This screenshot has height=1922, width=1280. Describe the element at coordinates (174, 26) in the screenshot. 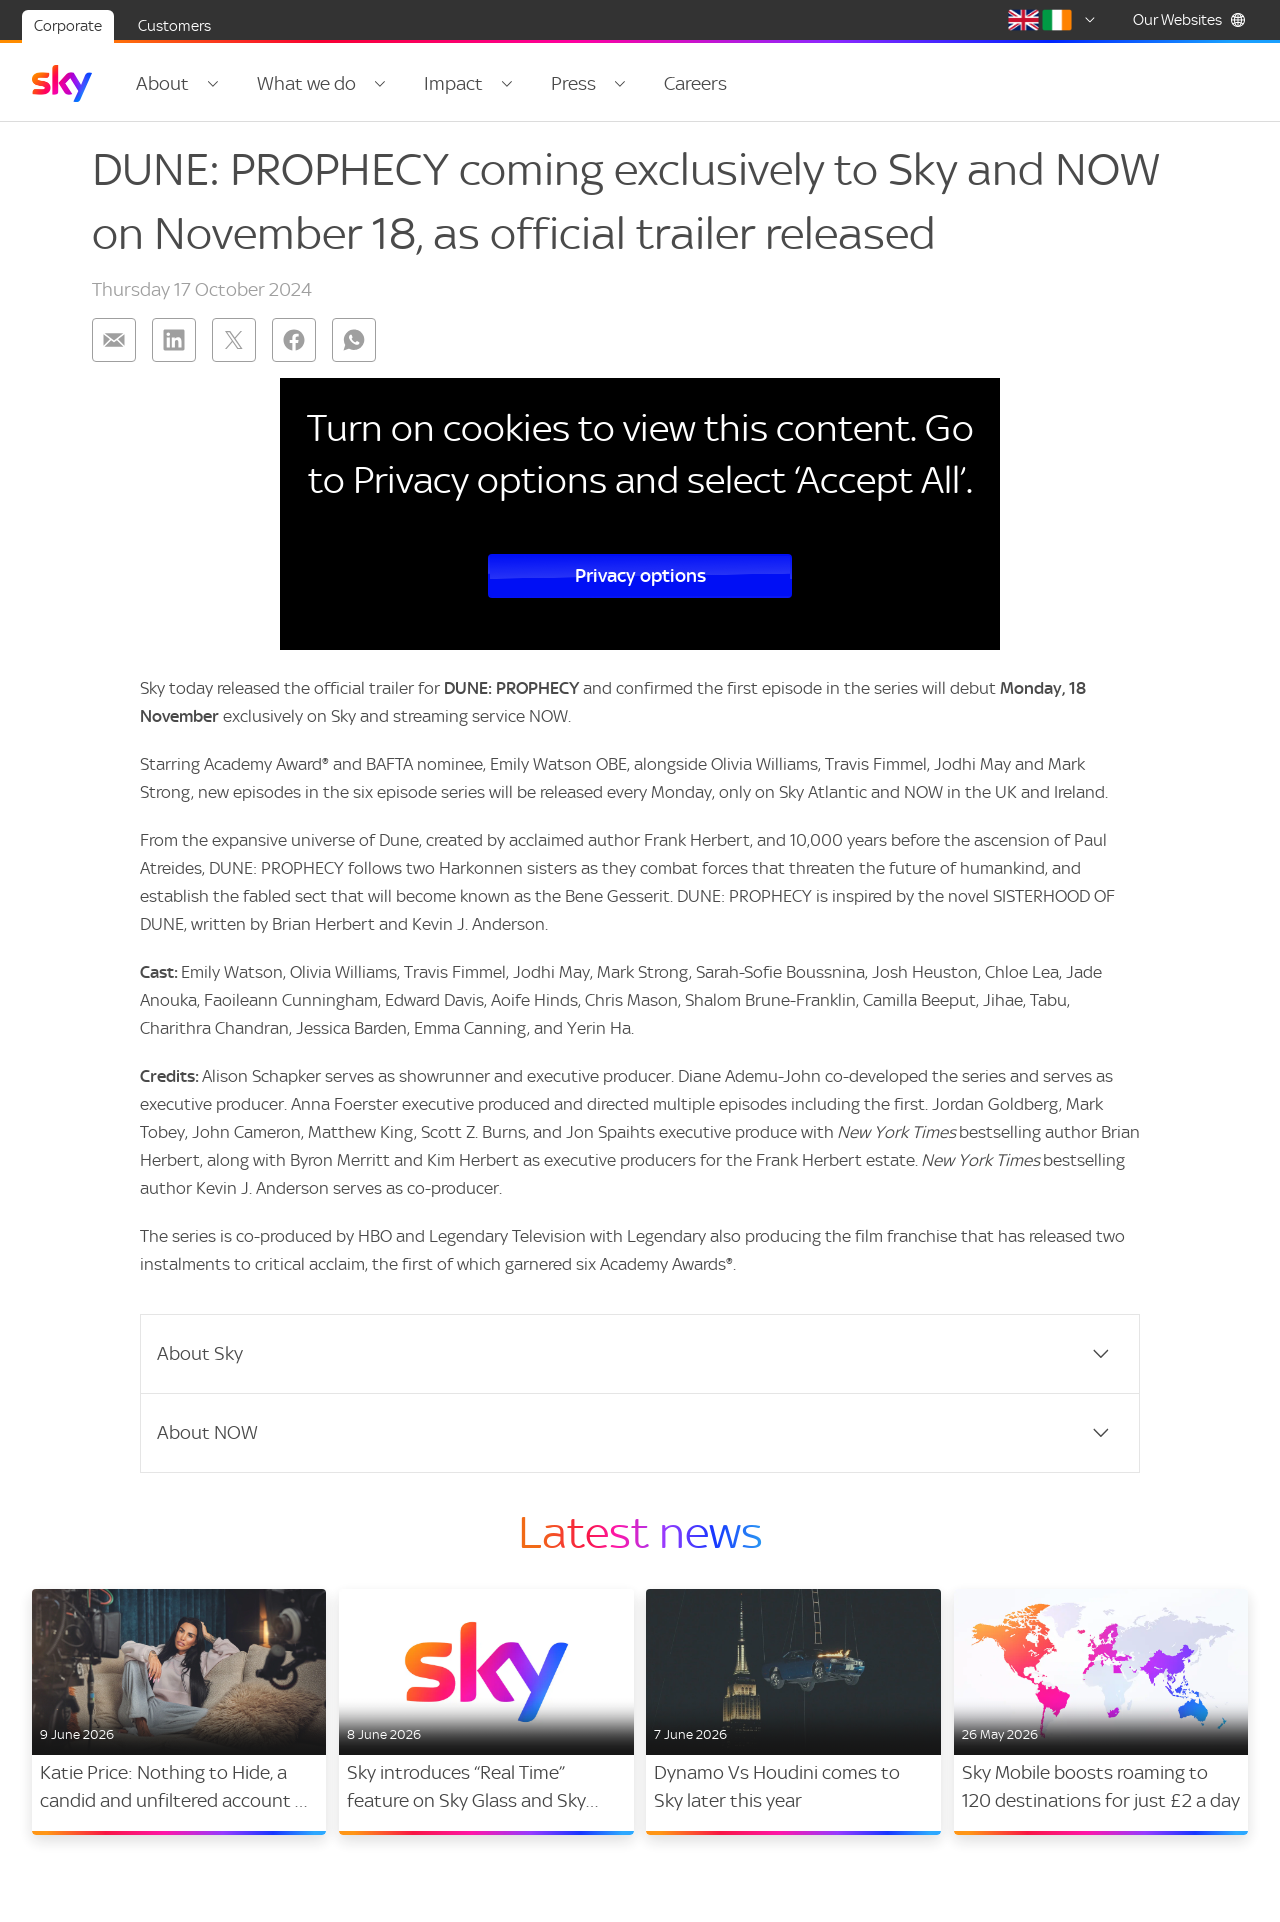

I see `Customers` at that location.